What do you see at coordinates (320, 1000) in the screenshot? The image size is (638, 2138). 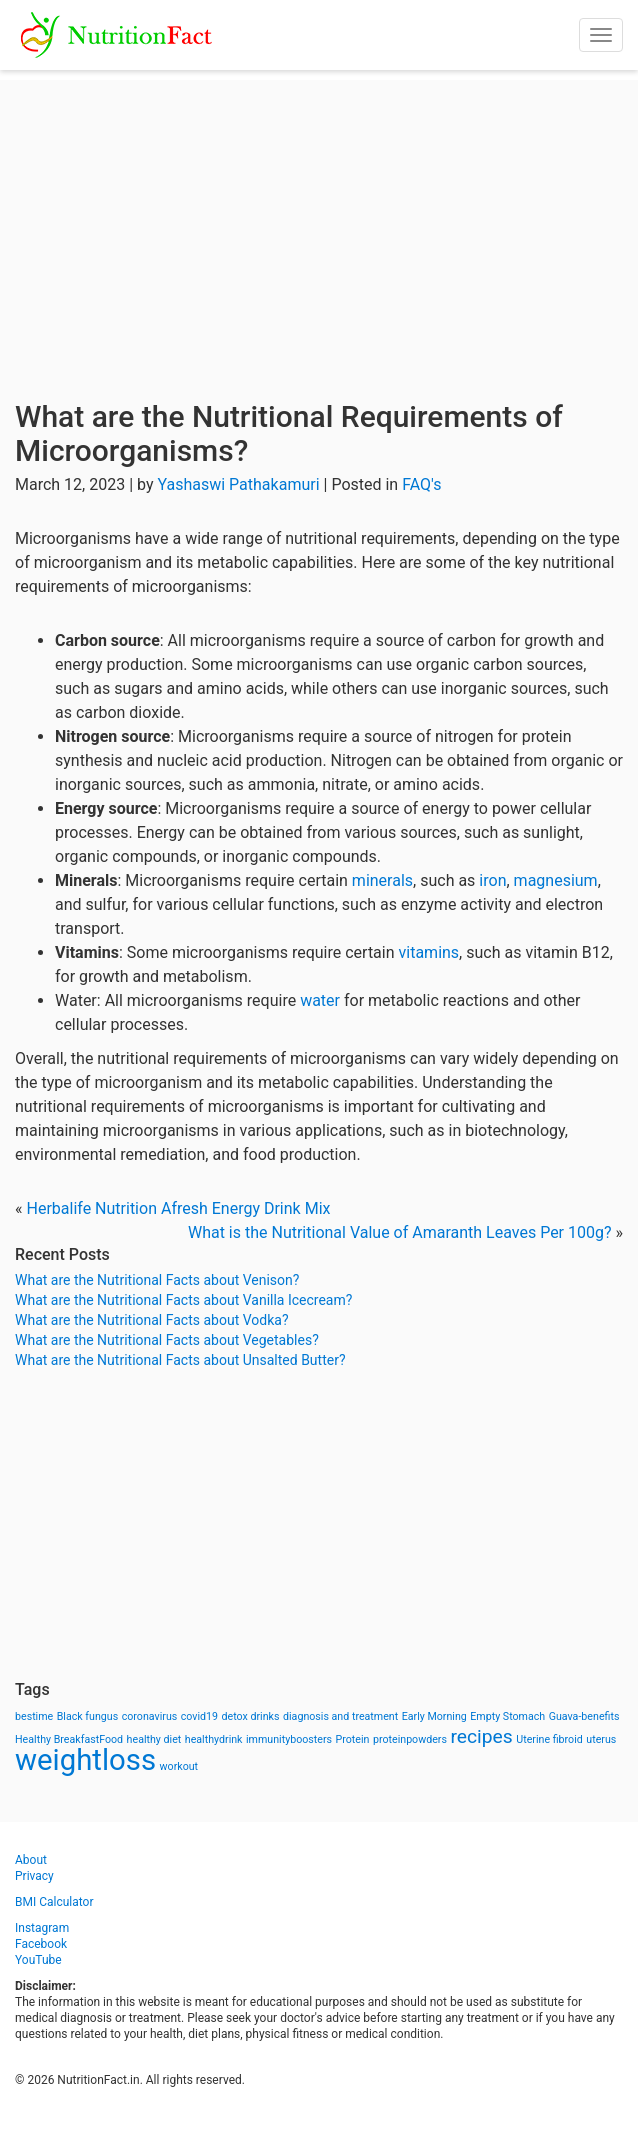 I see `water` at bounding box center [320, 1000].